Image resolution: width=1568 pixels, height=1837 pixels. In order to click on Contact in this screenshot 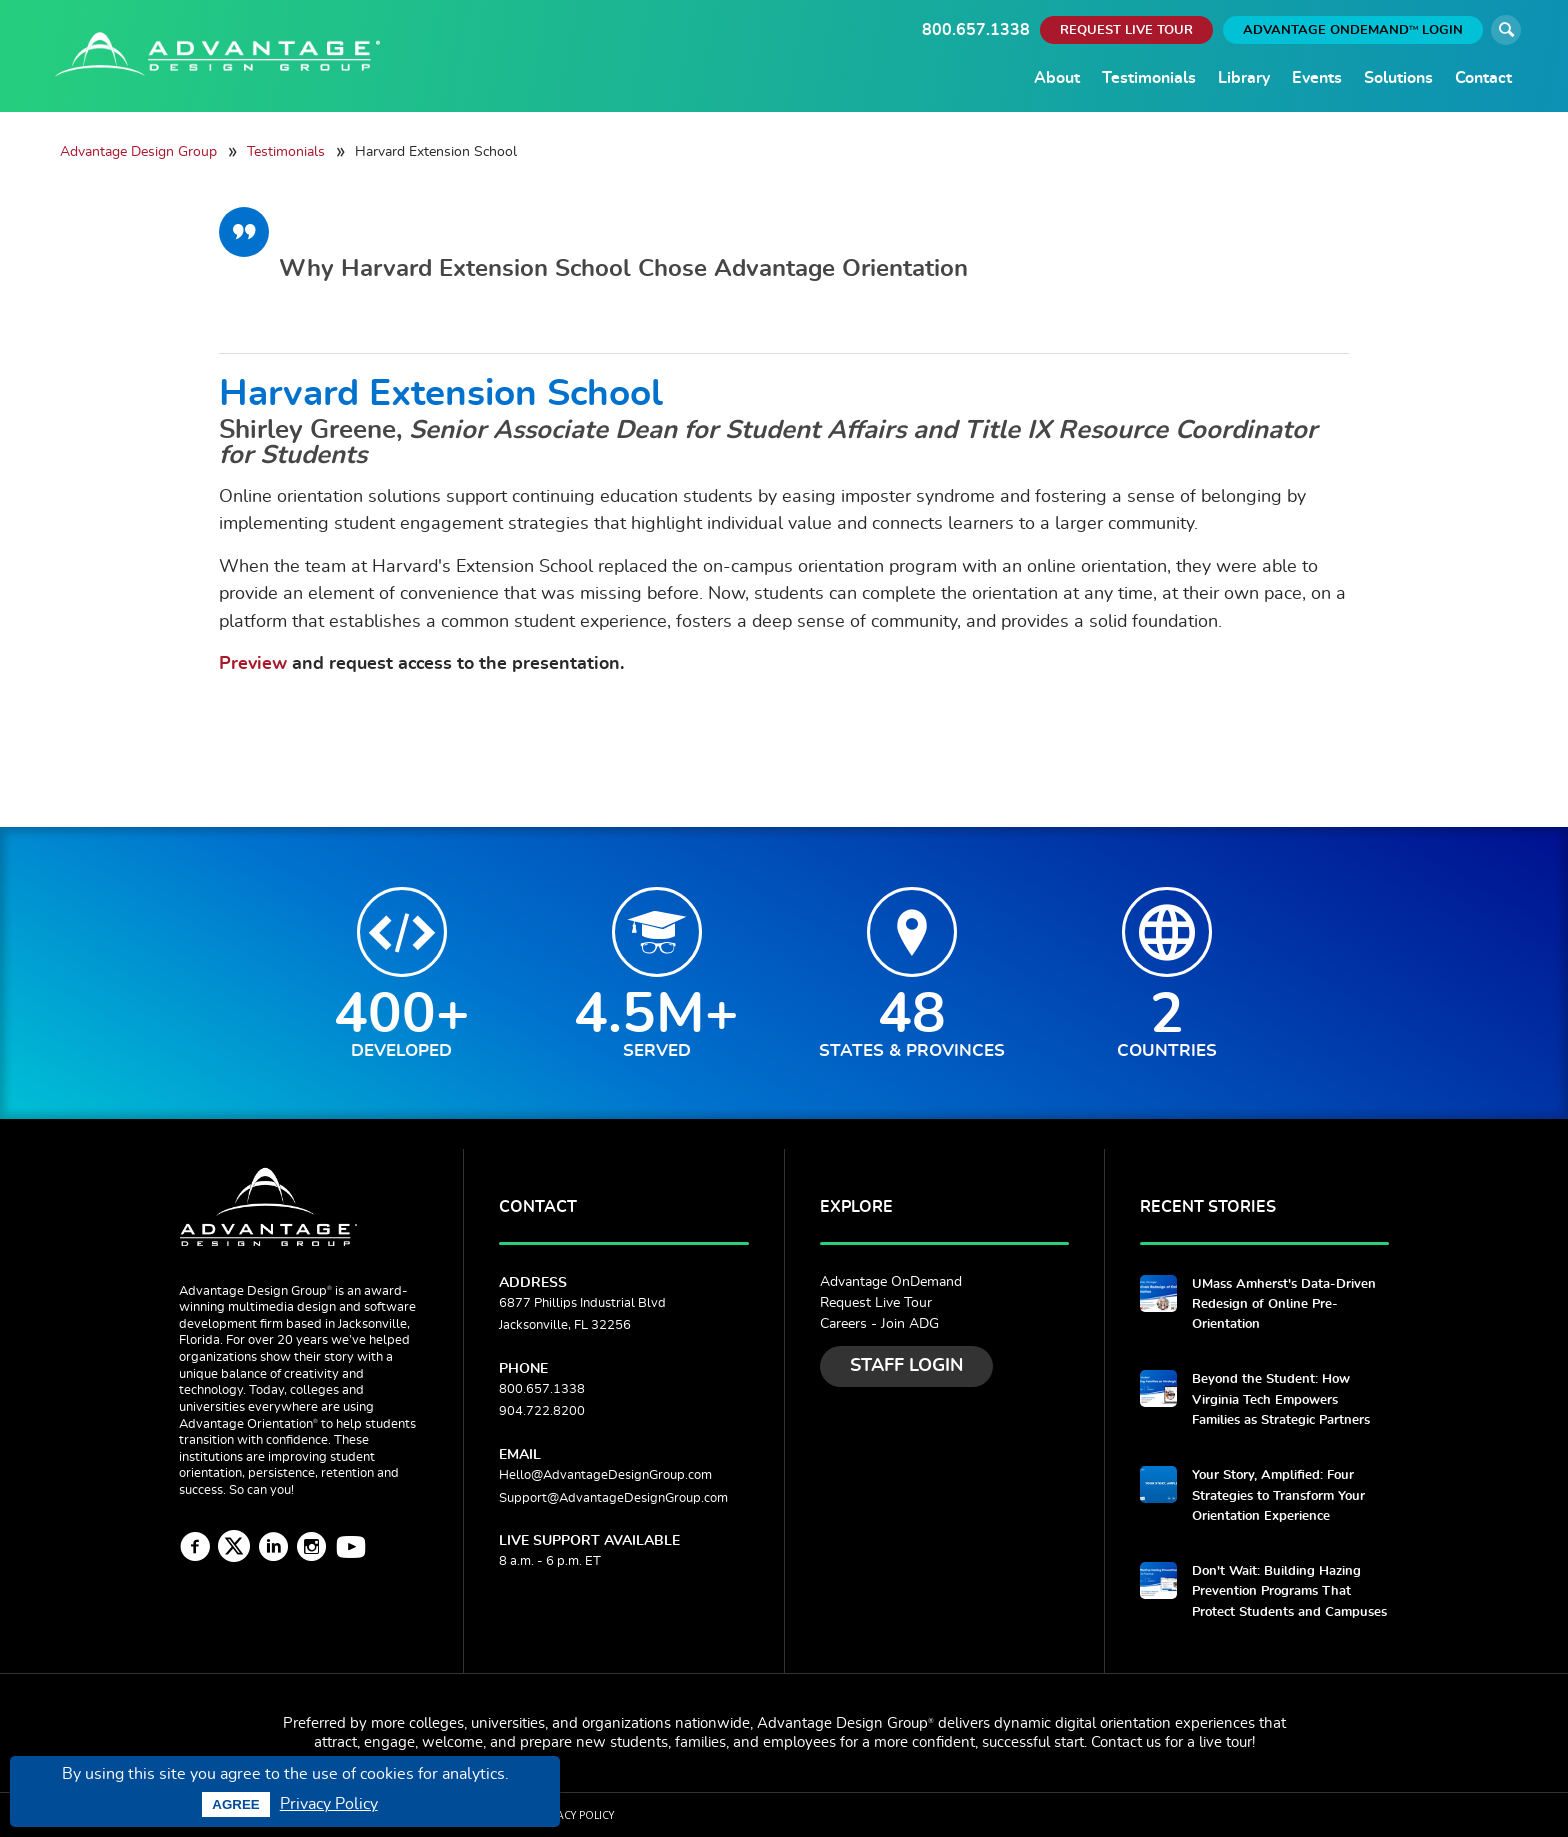, I will do `click(1483, 78)`.